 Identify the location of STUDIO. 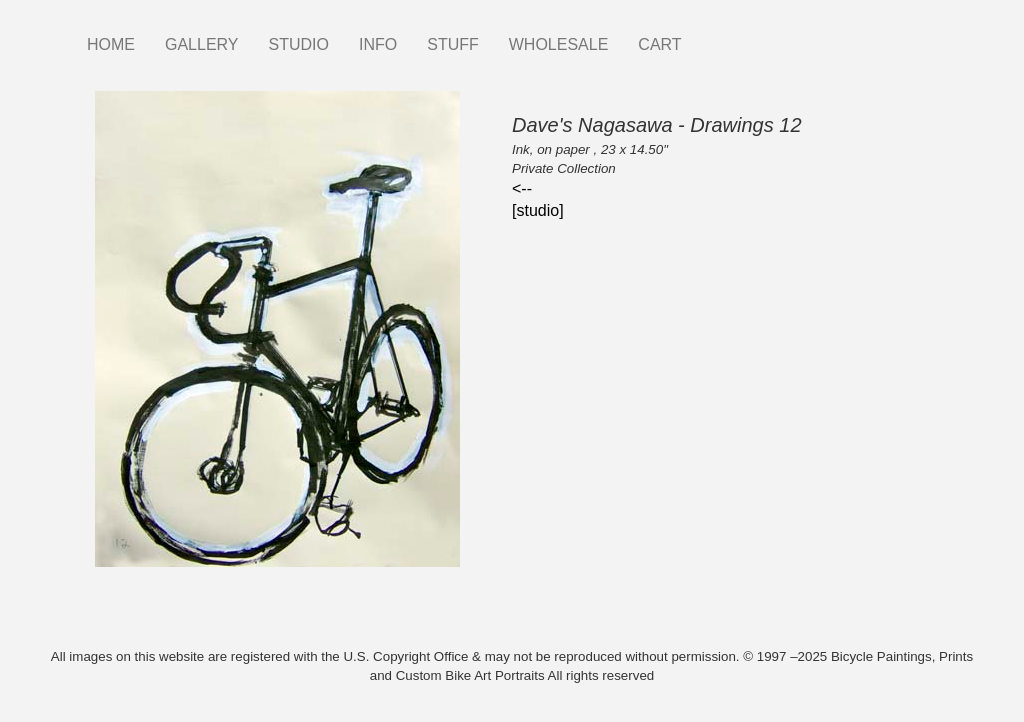
(299, 44).